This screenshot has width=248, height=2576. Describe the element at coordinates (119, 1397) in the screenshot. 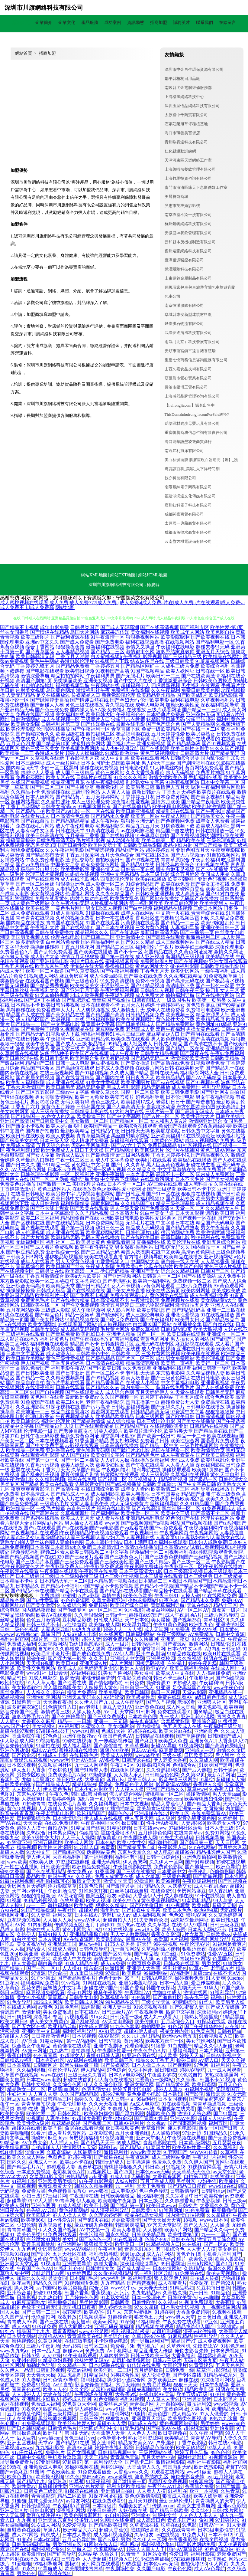

I see `久久国产视频一区` at that location.